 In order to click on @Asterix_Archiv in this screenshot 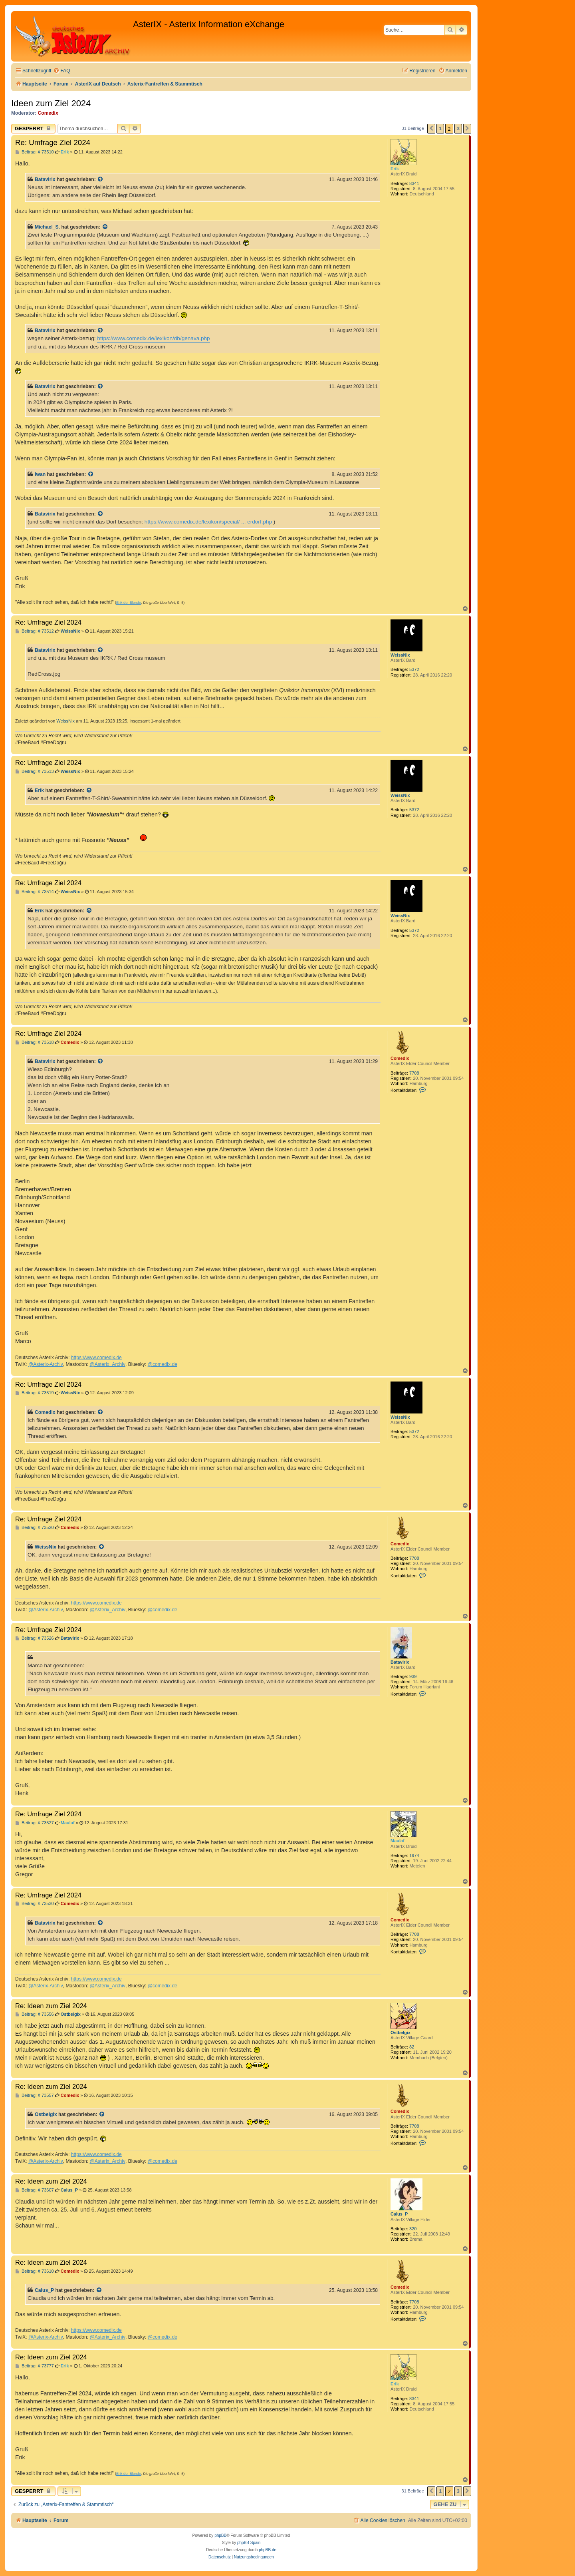, I will do `click(107, 1364)`.